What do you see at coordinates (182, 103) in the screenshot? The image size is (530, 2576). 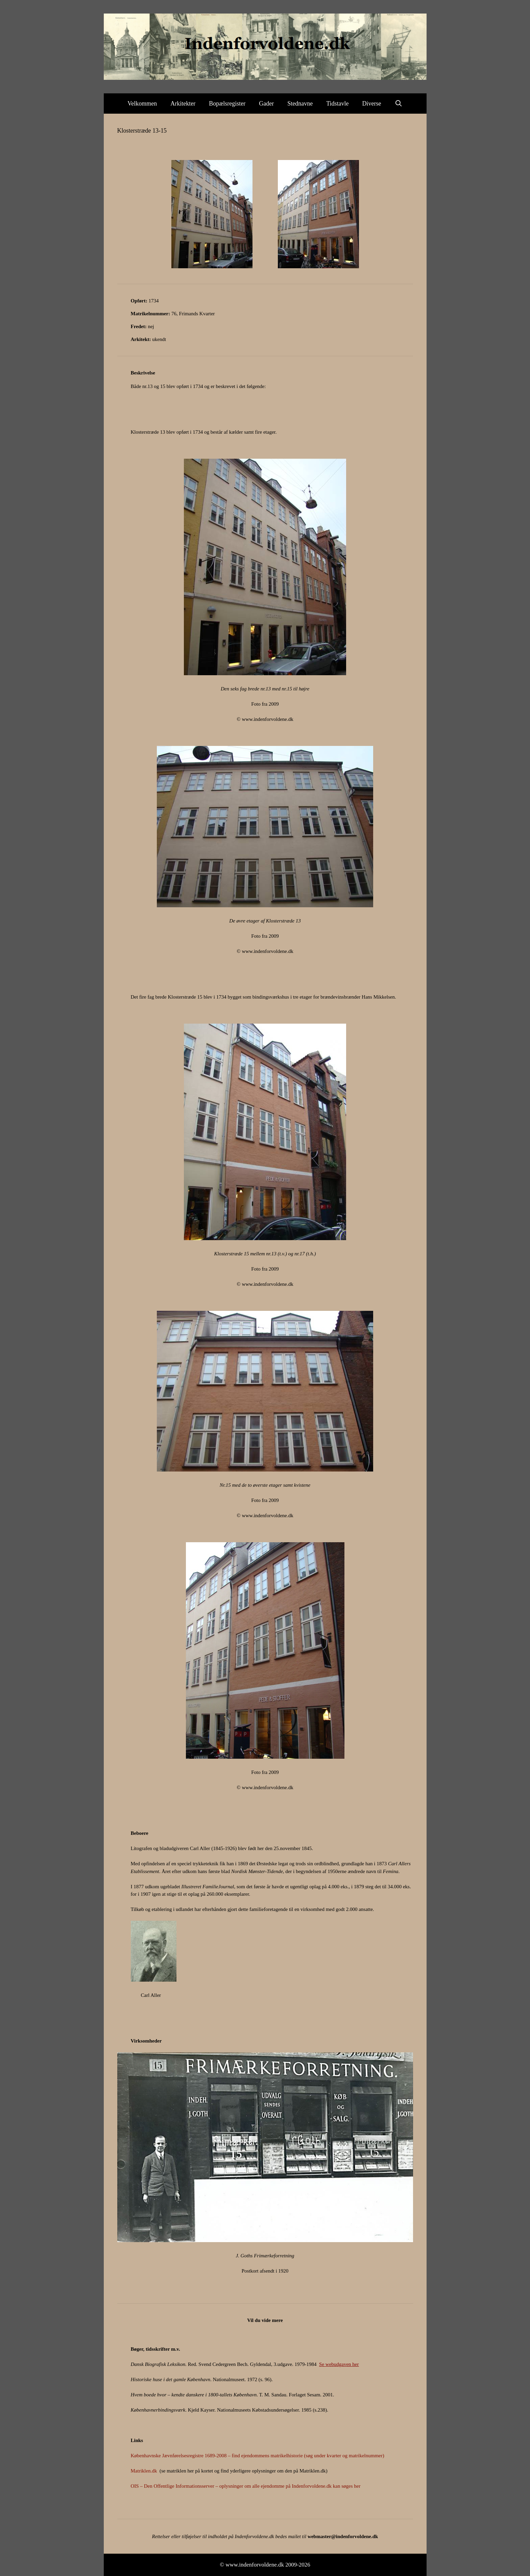 I see `Arkitekter` at bounding box center [182, 103].